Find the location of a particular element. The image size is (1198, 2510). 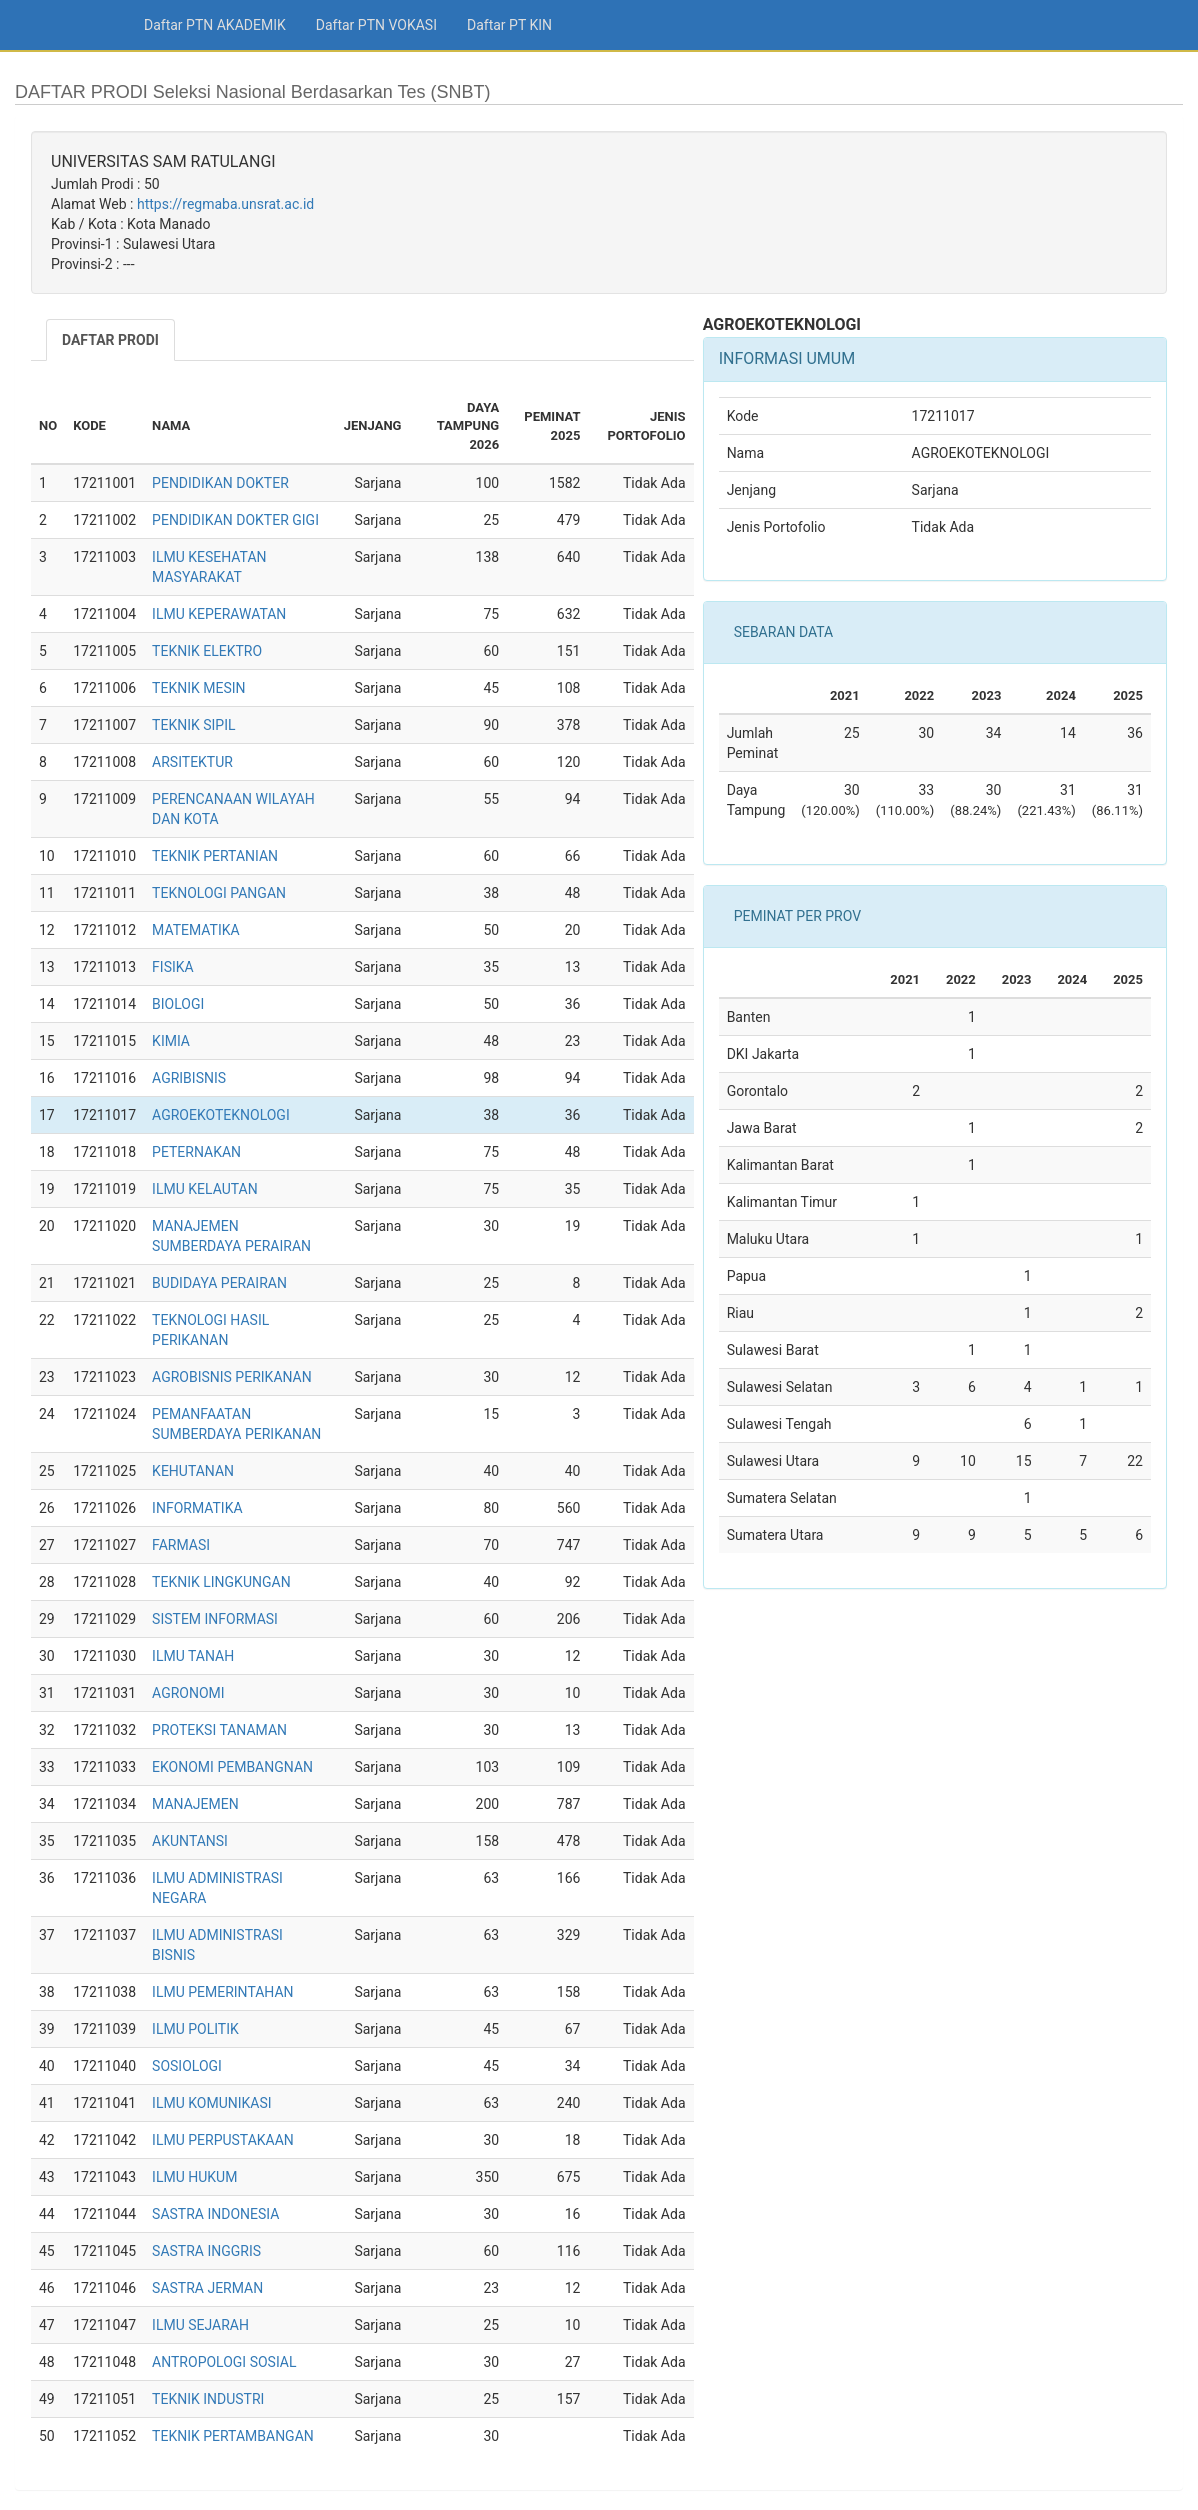

UNIVERSITAS SAM RATULANGI is located at coordinates (163, 161).